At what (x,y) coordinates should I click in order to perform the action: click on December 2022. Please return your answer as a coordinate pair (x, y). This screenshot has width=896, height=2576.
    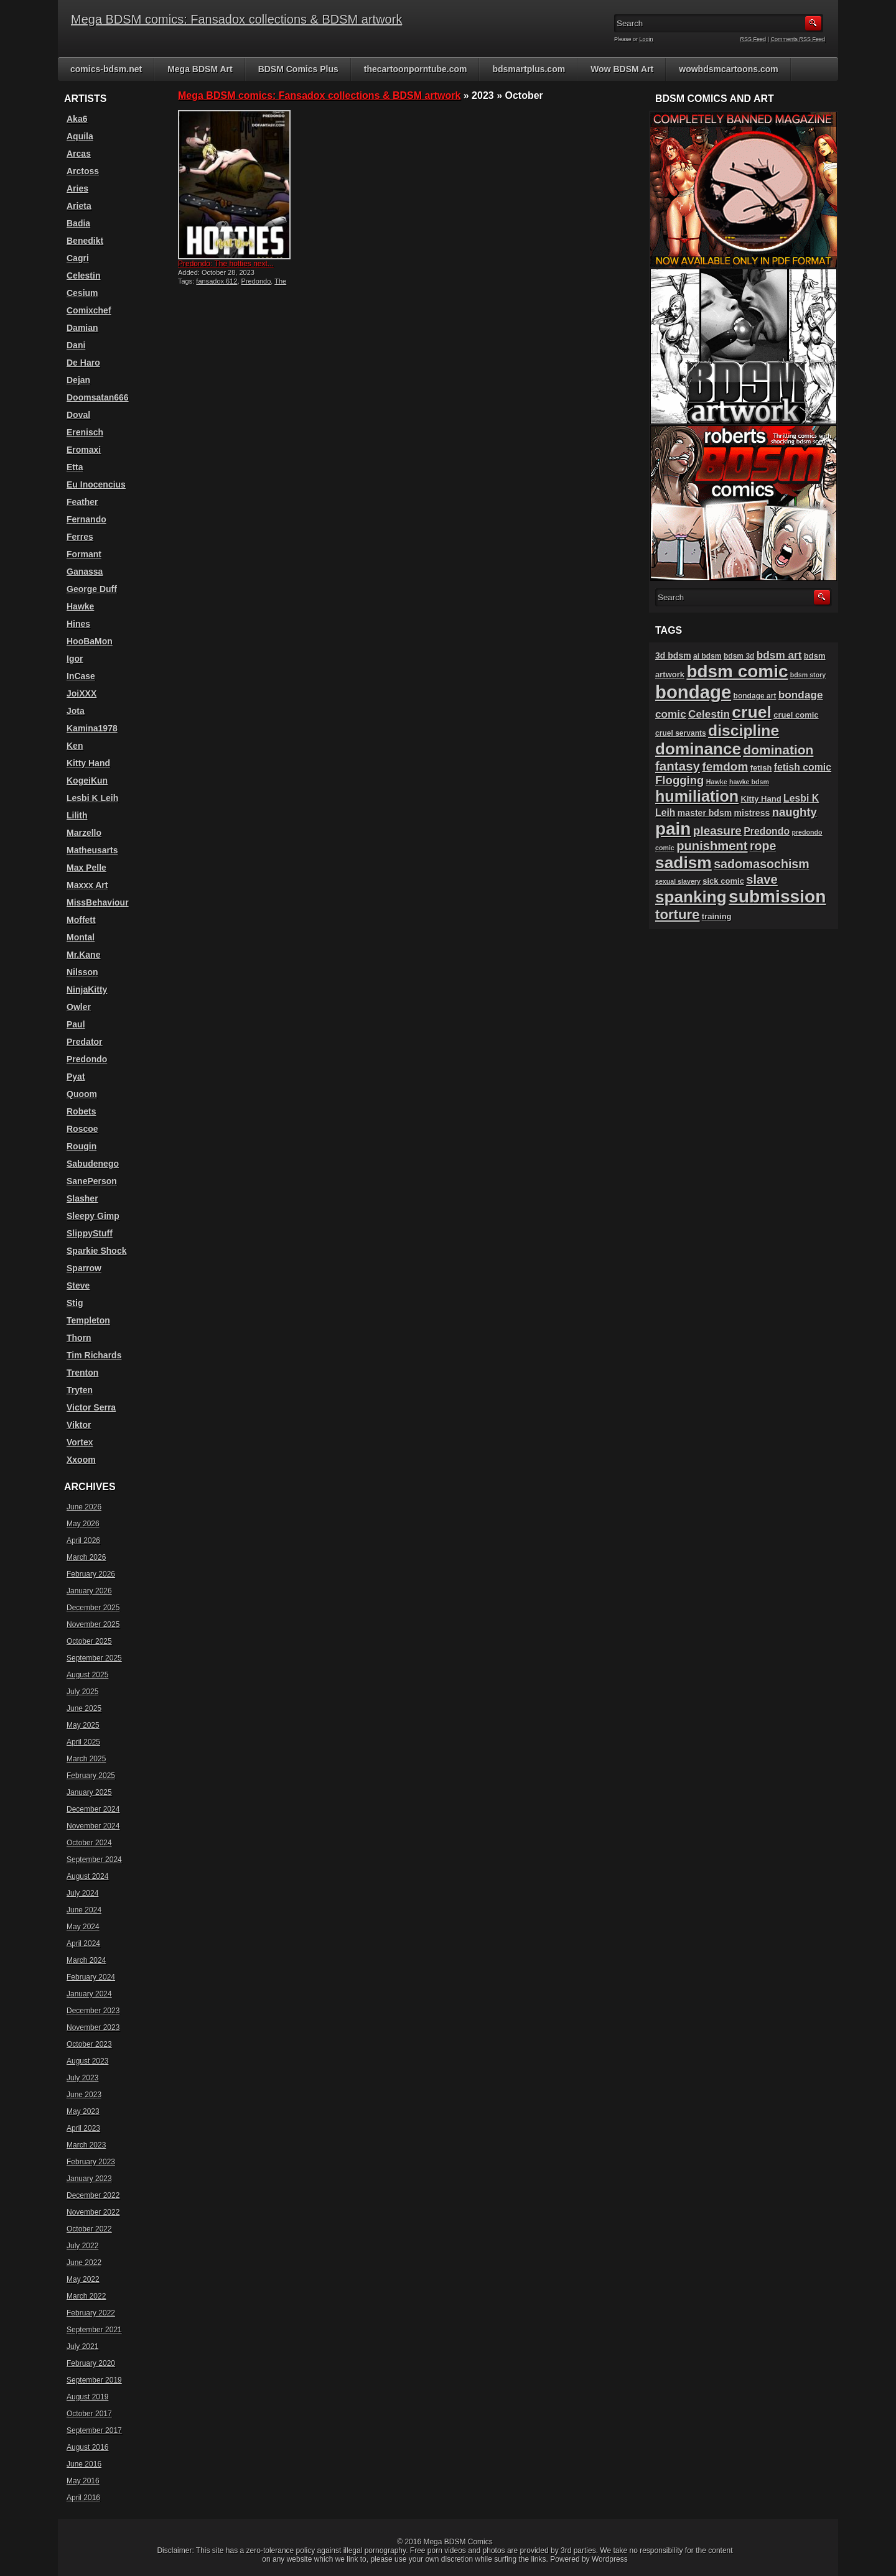
    Looking at the image, I should click on (93, 2195).